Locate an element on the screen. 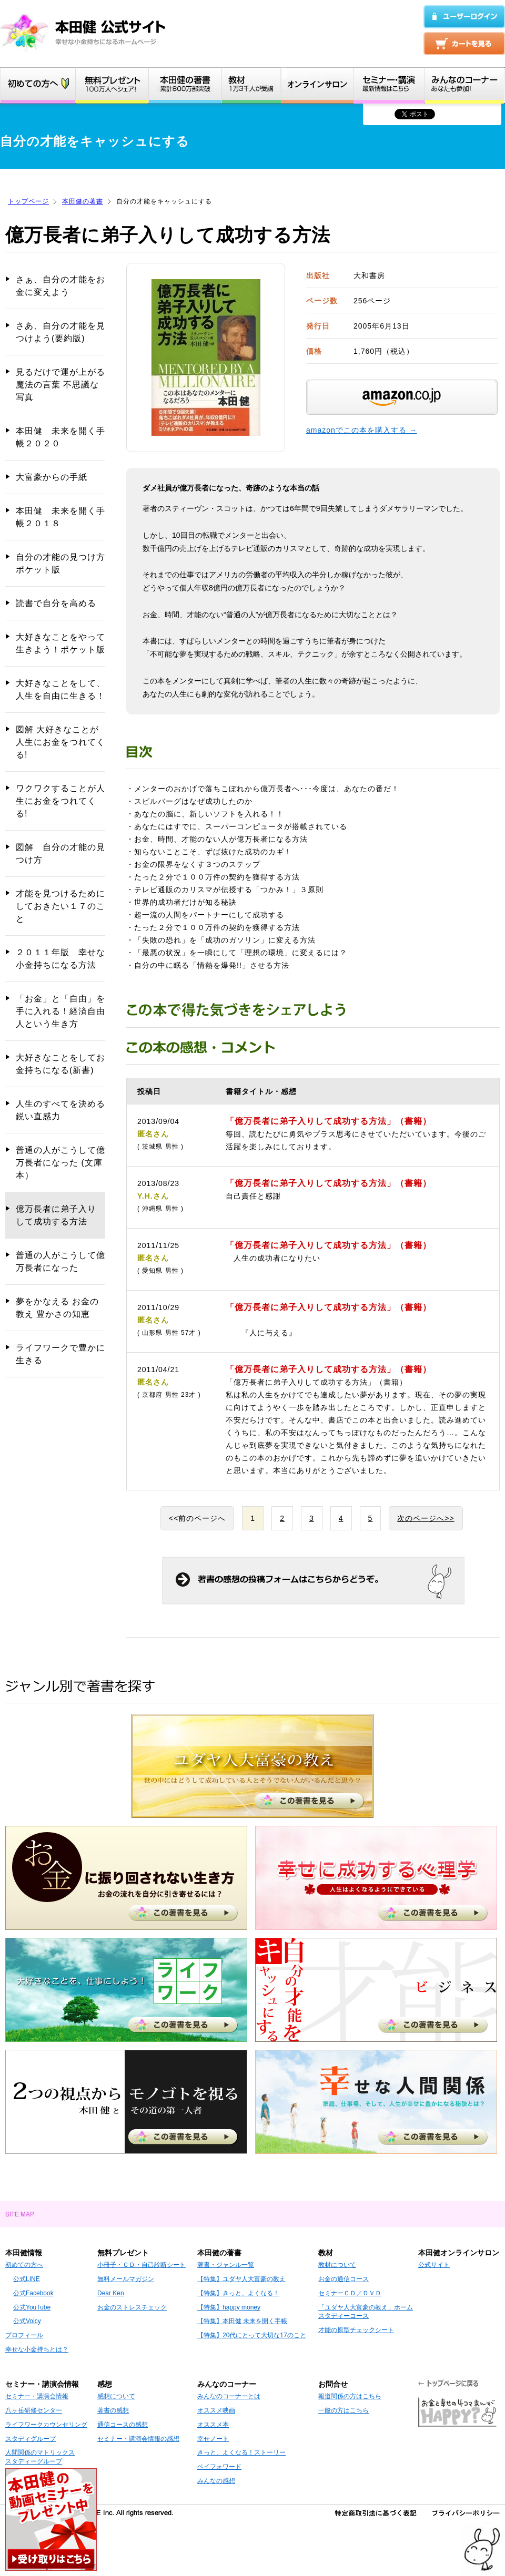 The height and width of the screenshot is (2576, 505). 著書の感想 is located at coordinates (113, 2410).